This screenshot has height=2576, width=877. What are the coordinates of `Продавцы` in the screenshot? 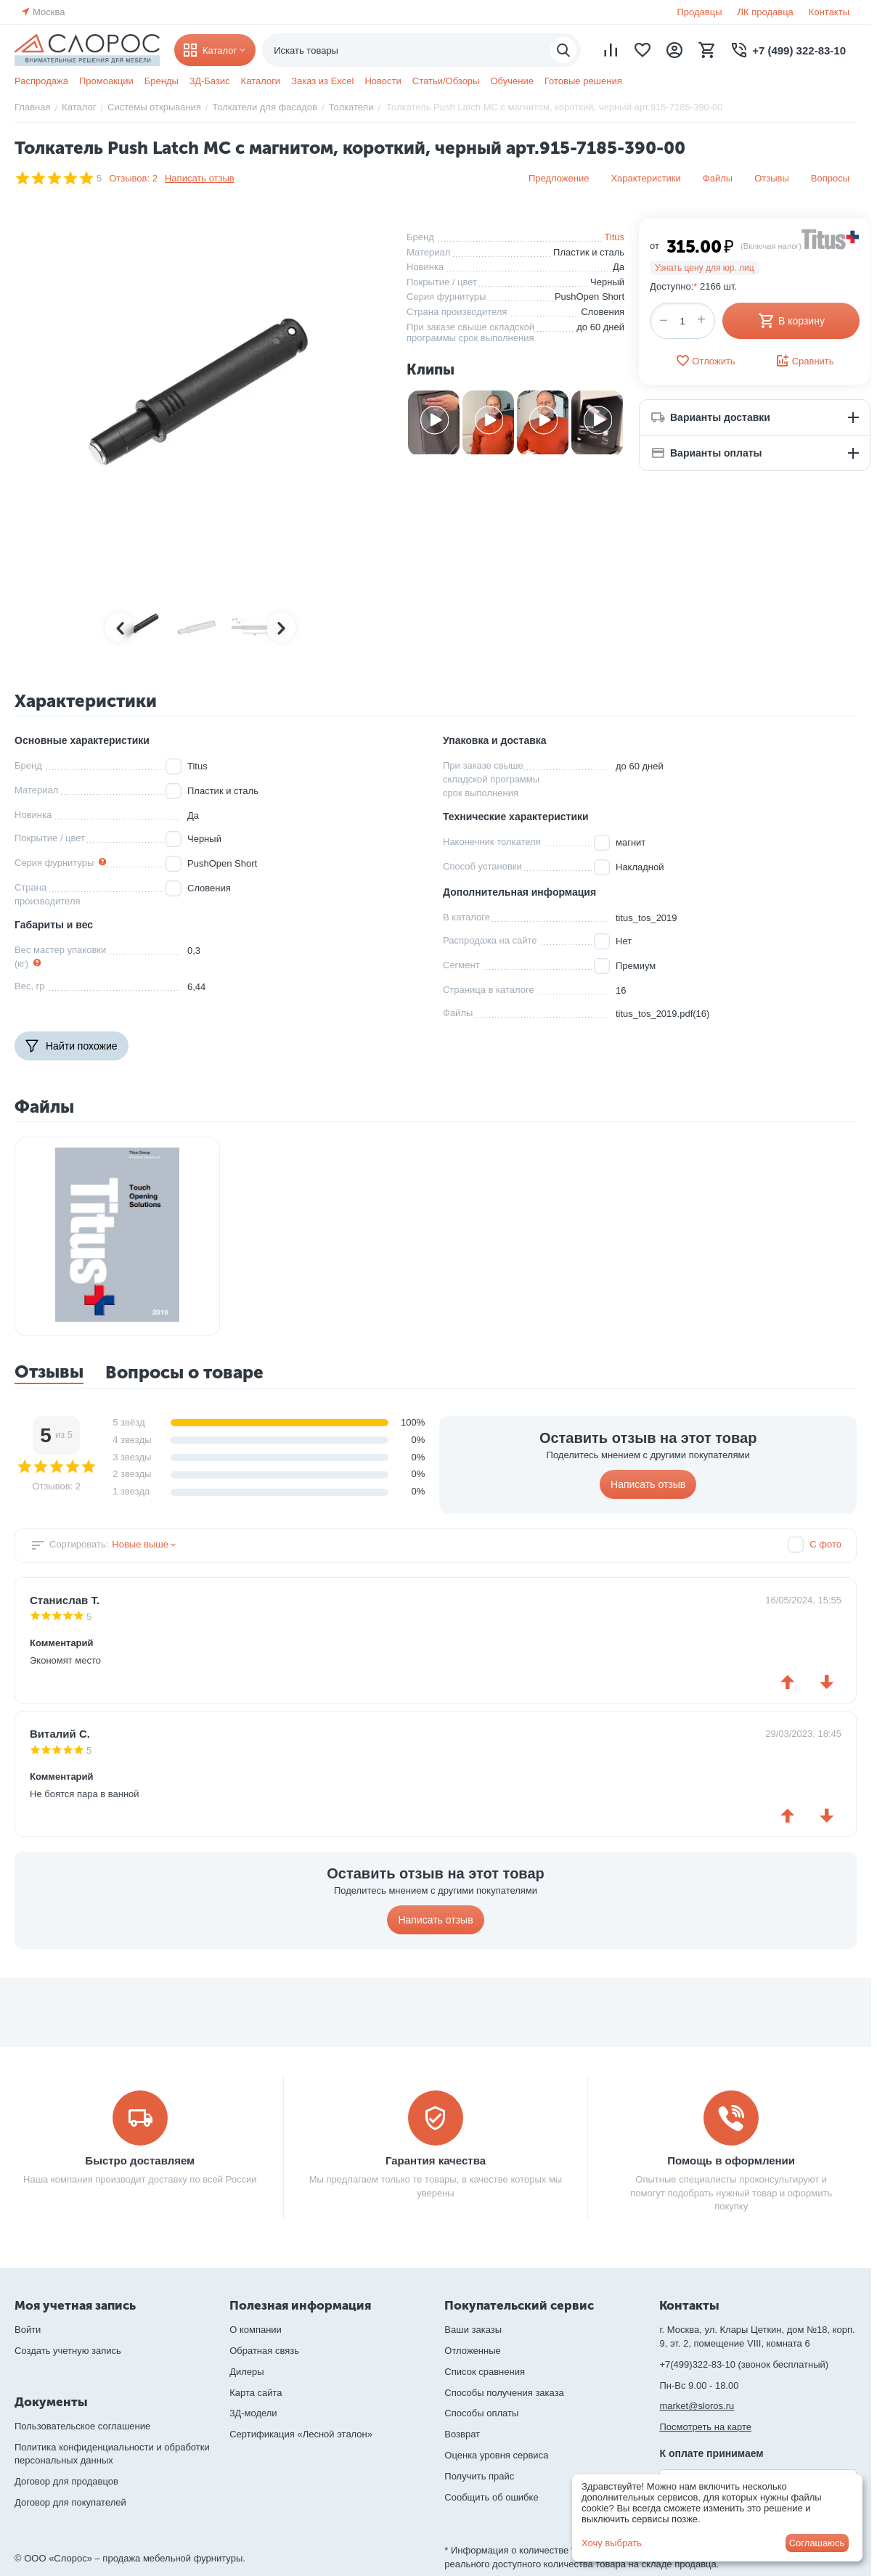 It's located at (699, 12).